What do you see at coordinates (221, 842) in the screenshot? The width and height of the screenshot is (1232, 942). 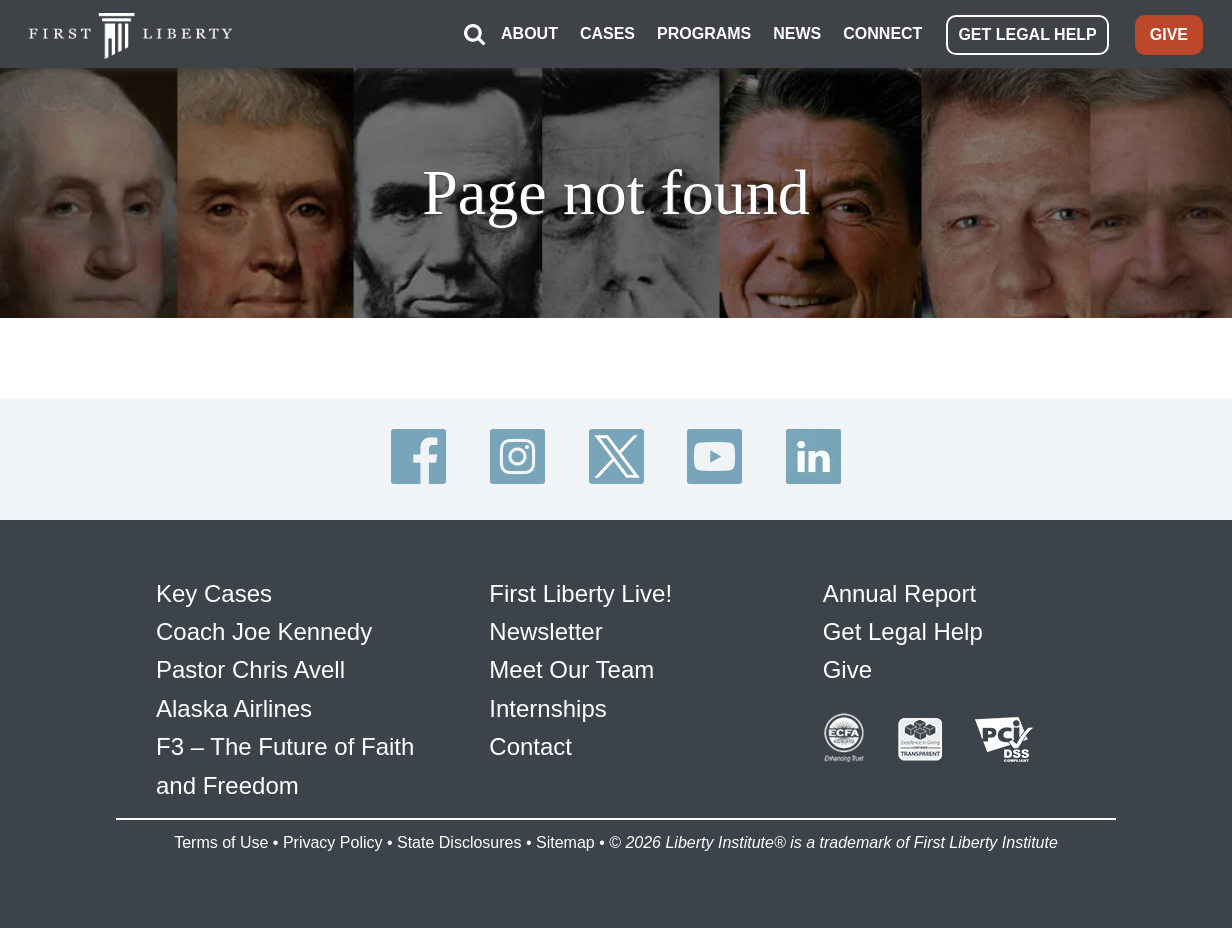 I see `Terms of Use` at bounding box center [221, 842].